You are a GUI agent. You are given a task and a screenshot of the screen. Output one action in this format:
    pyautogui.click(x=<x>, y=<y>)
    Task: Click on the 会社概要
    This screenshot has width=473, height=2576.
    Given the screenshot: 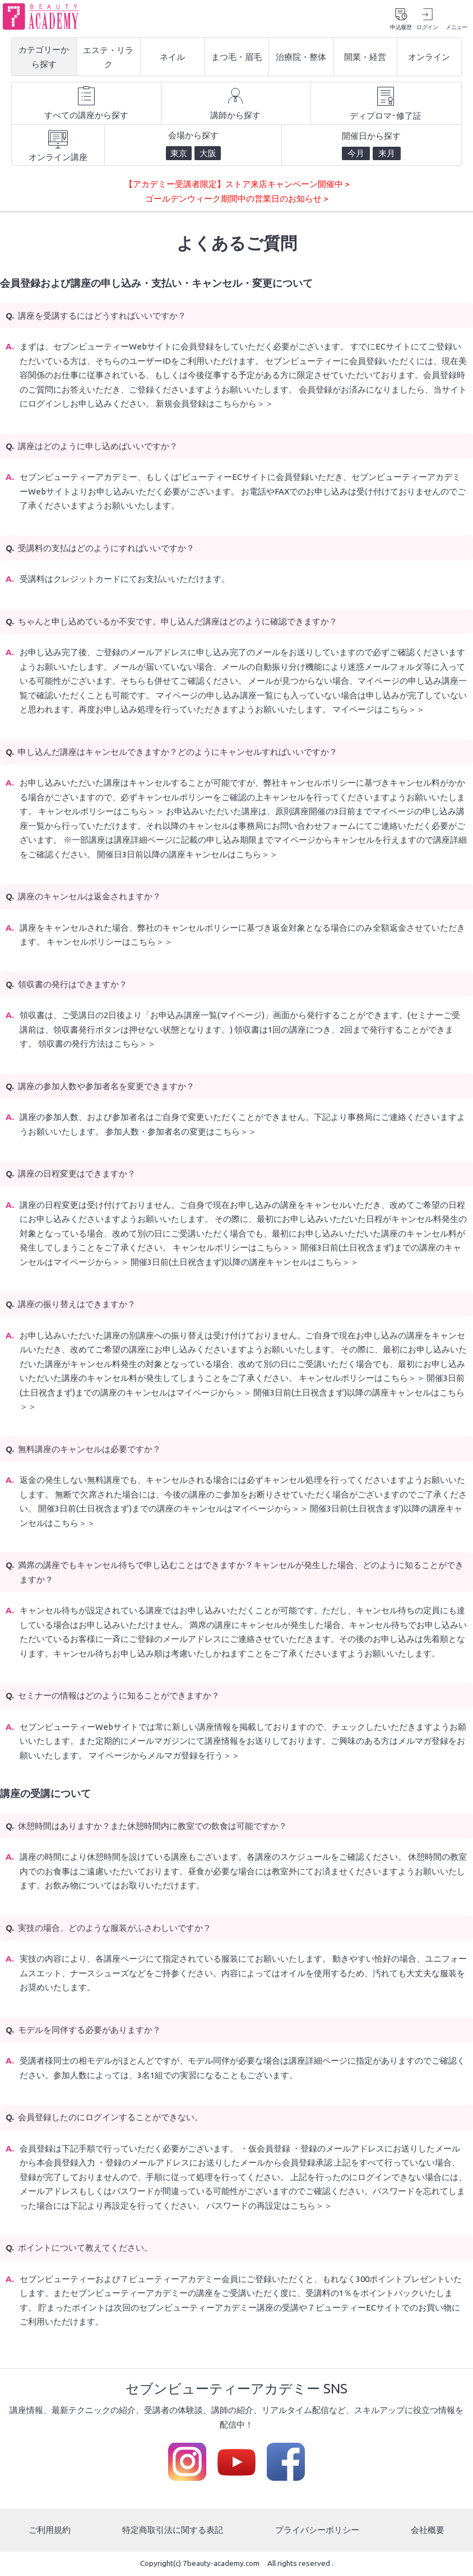 What is the action you would take?
    pyautogui.click(x=427, y=2530)
    